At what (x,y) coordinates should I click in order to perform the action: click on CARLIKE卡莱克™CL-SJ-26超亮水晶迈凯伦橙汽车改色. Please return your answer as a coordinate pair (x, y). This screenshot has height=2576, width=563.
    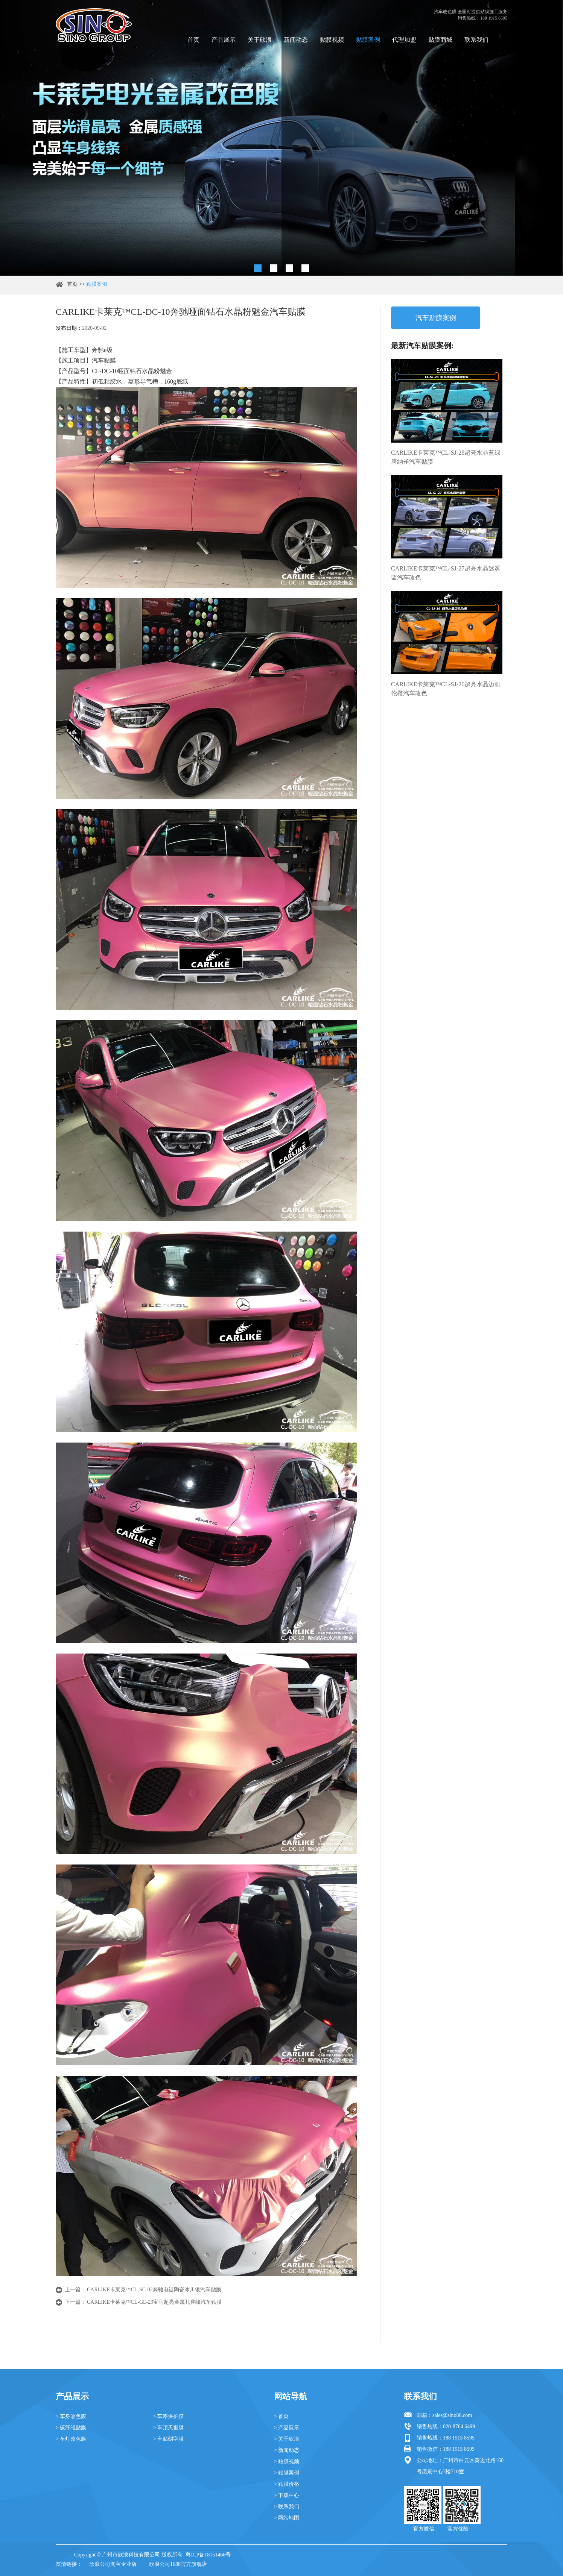
    Looking at the image, I should click on (446, 688).